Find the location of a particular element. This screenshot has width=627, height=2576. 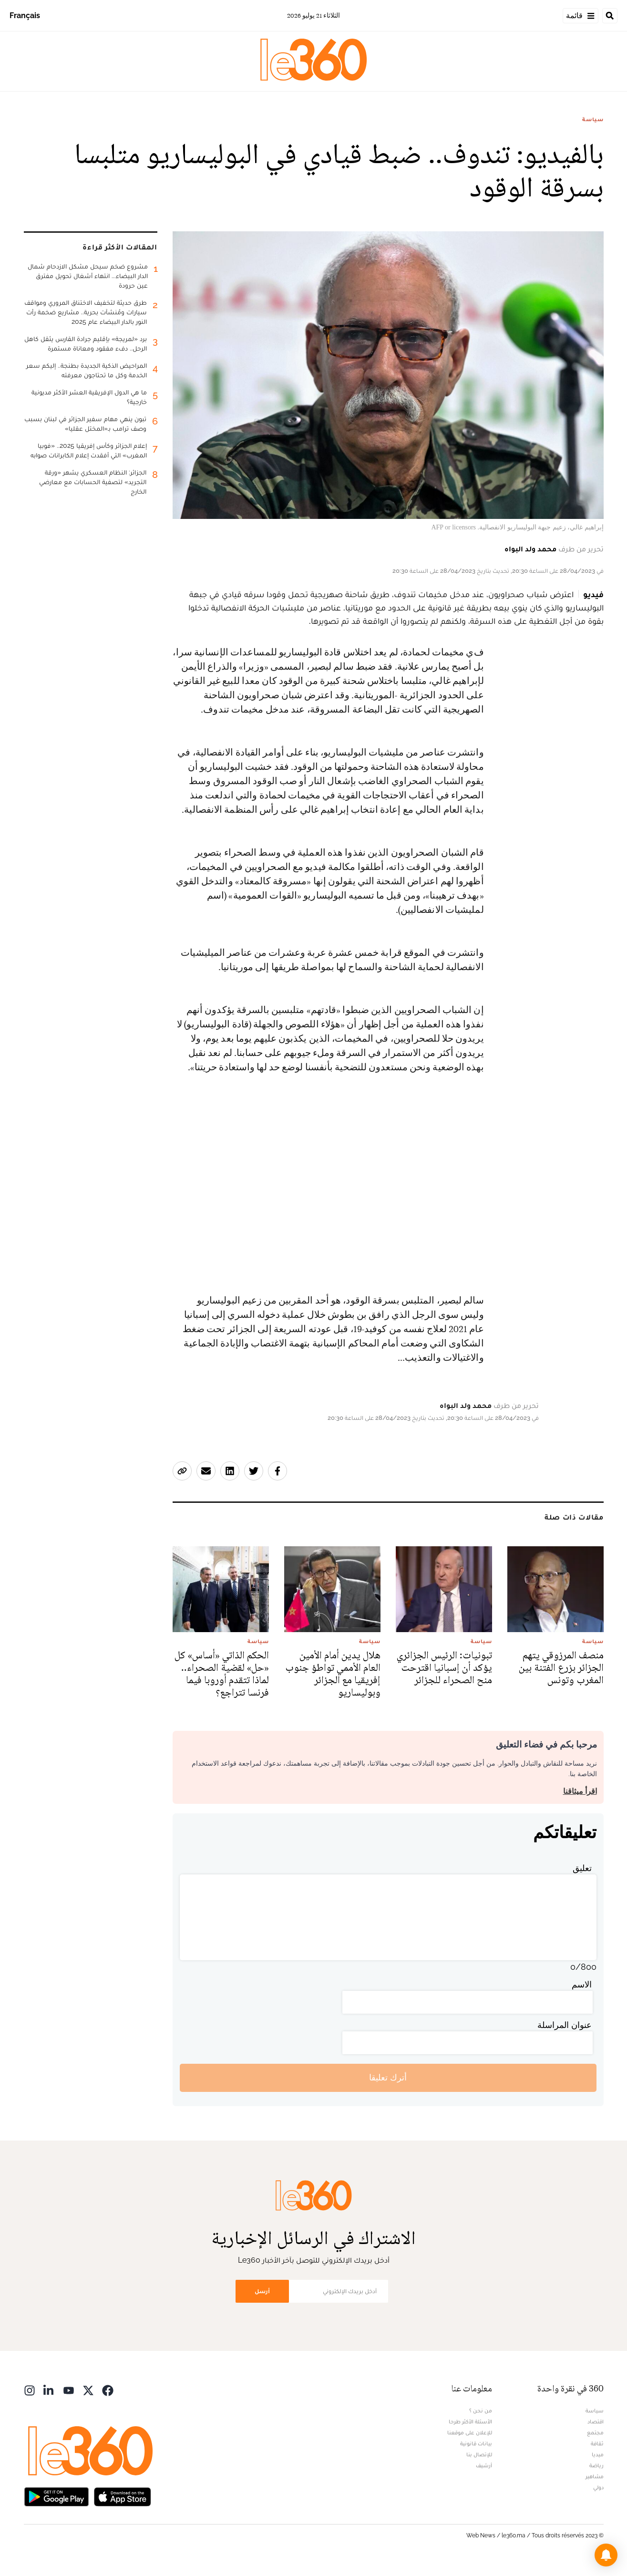

بيانات قانونية is located at coordinates (476, 2443).